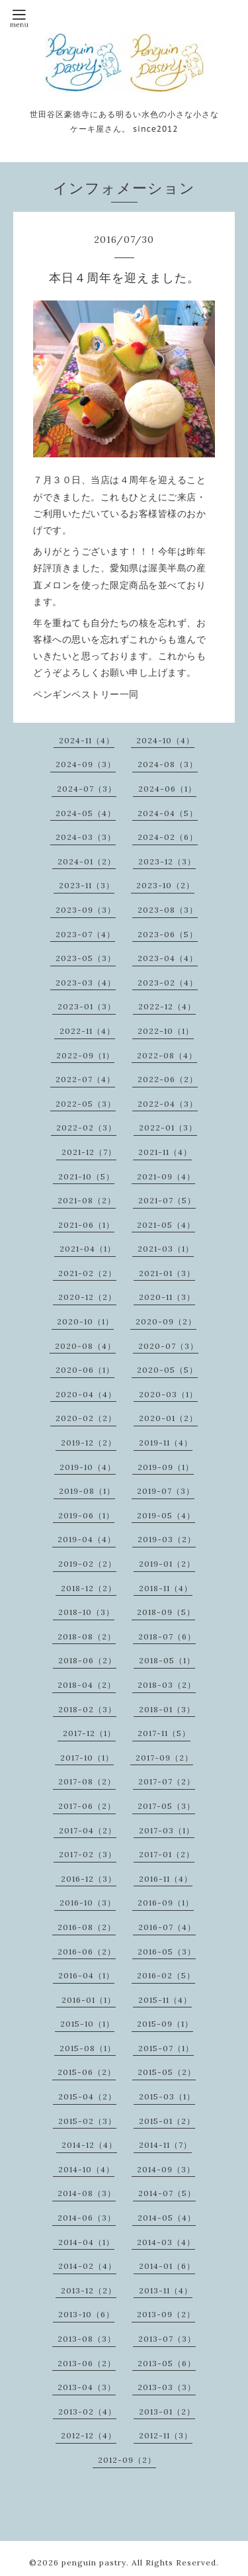 This screenshot has width=248, height=2576. I want to click on 2018-07（6）, so click(167, 1636).